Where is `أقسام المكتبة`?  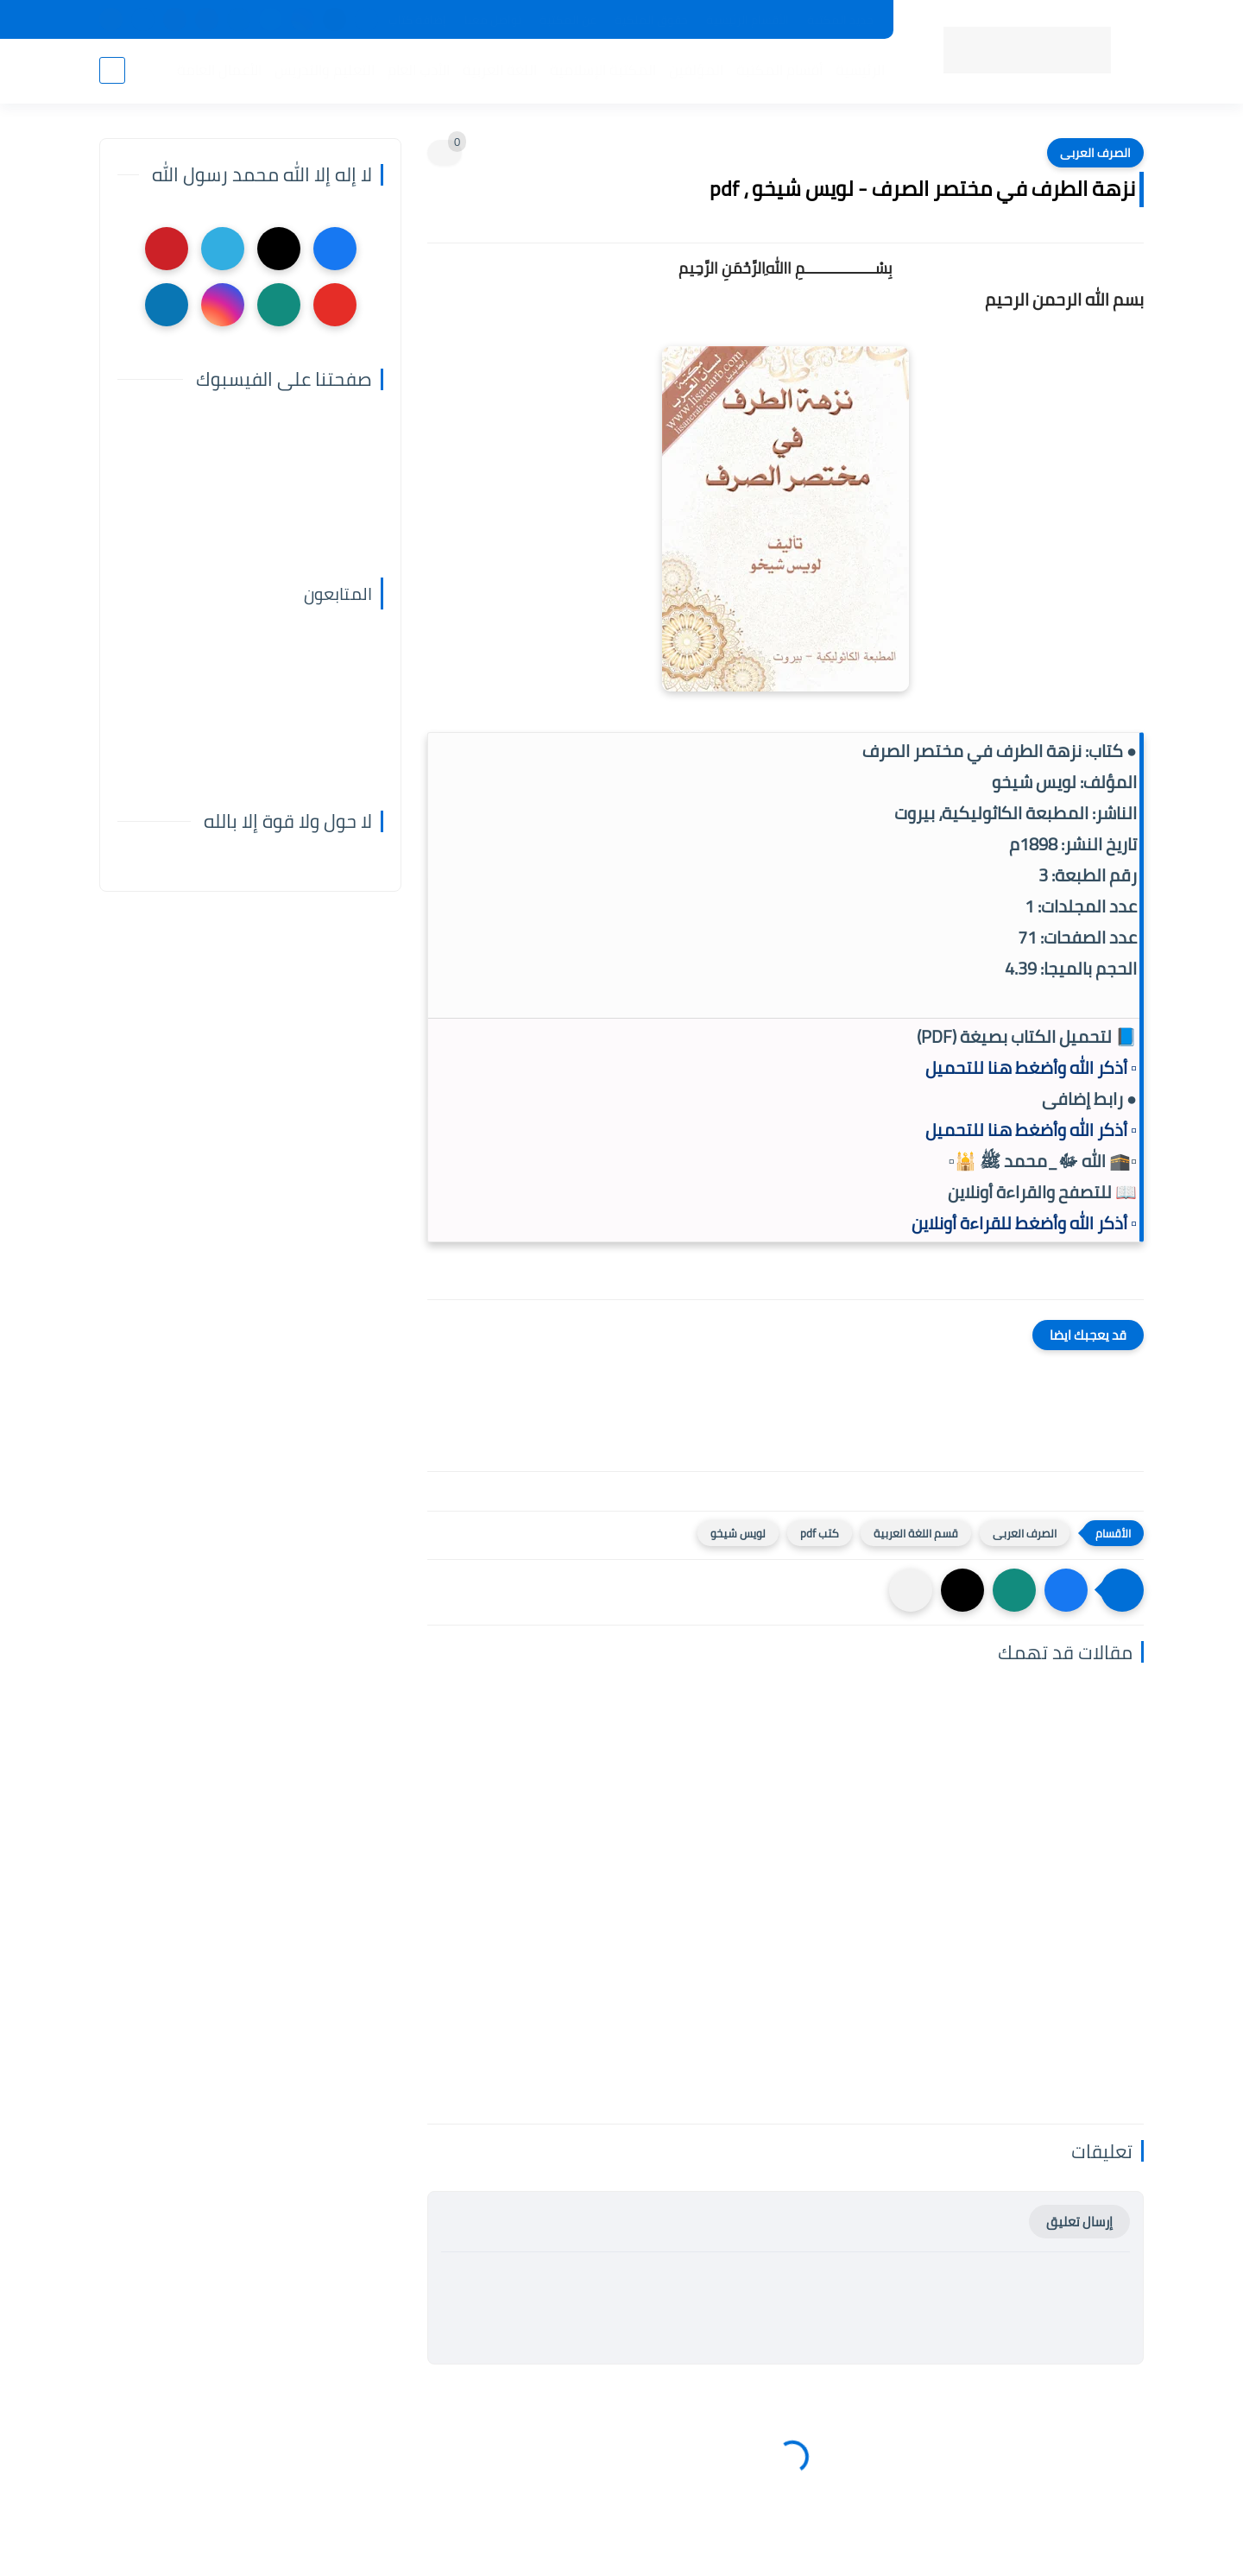
أقسام المكتبة is located at coordinates (779, 70).